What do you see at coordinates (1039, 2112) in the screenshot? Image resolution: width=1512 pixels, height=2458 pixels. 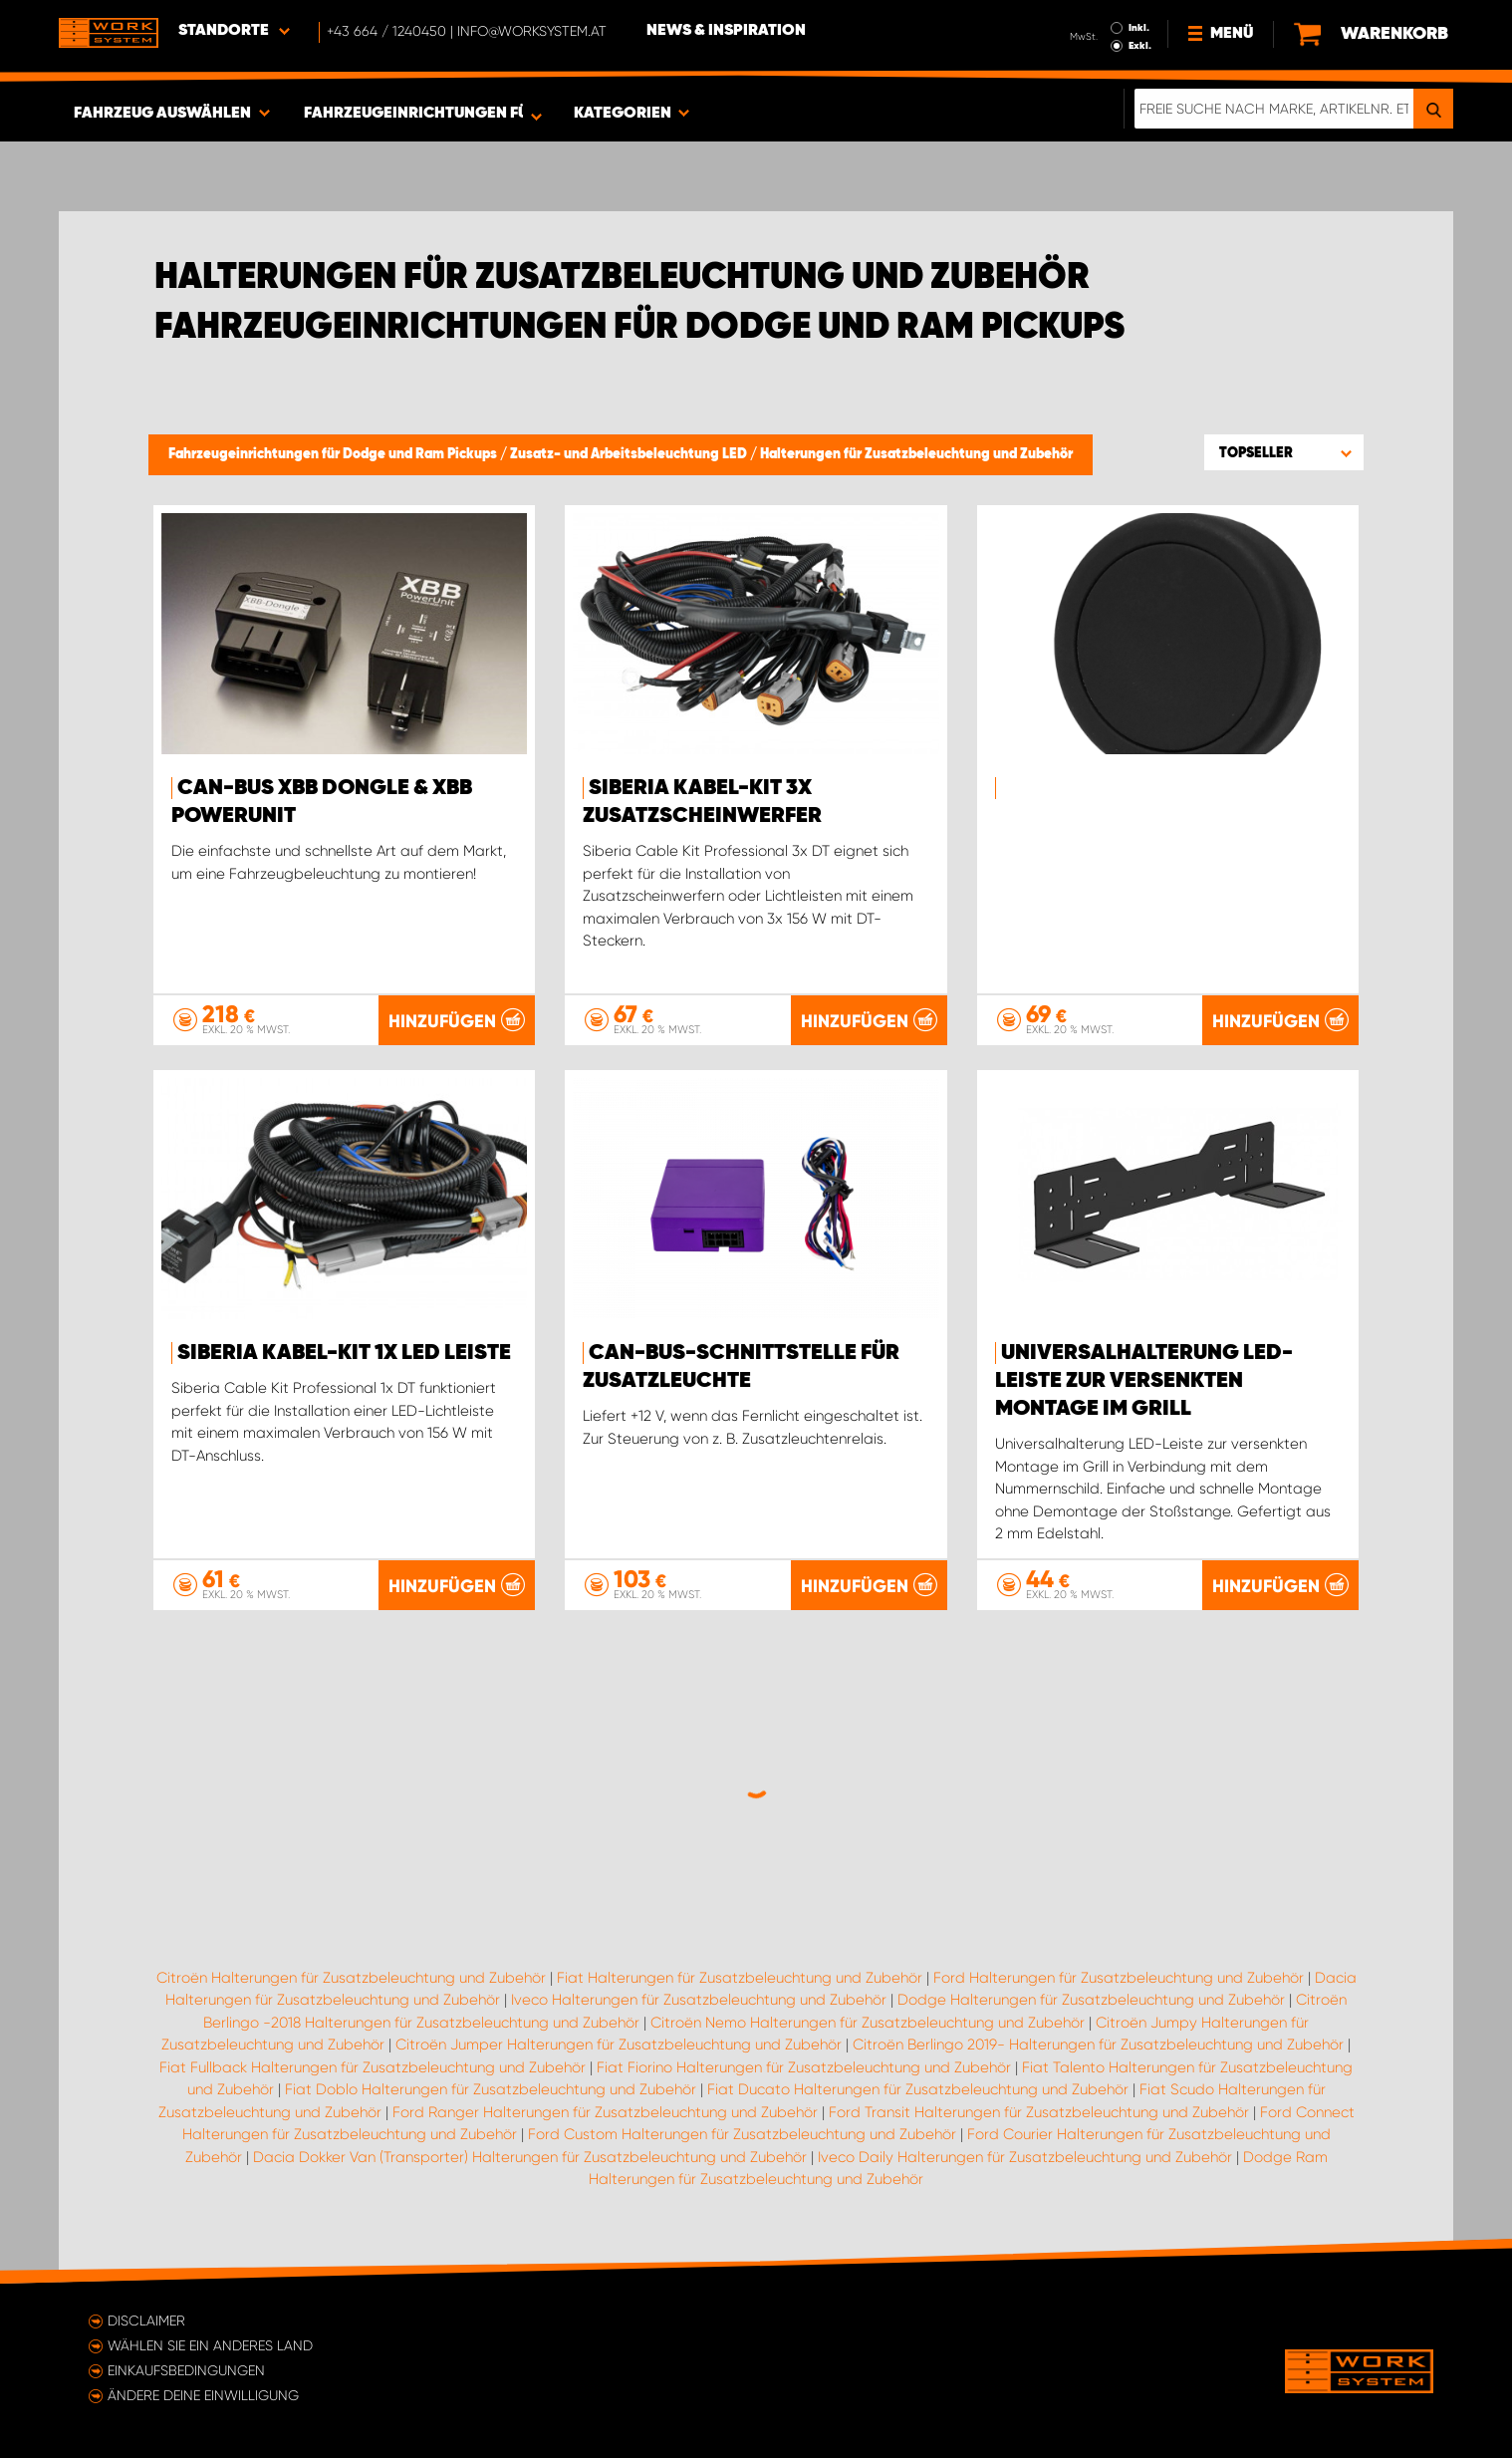 I see `Ford Transit Halterungen für Zusatzbeleuchtung und Zubehör` at bounding box center [1039, 2112].